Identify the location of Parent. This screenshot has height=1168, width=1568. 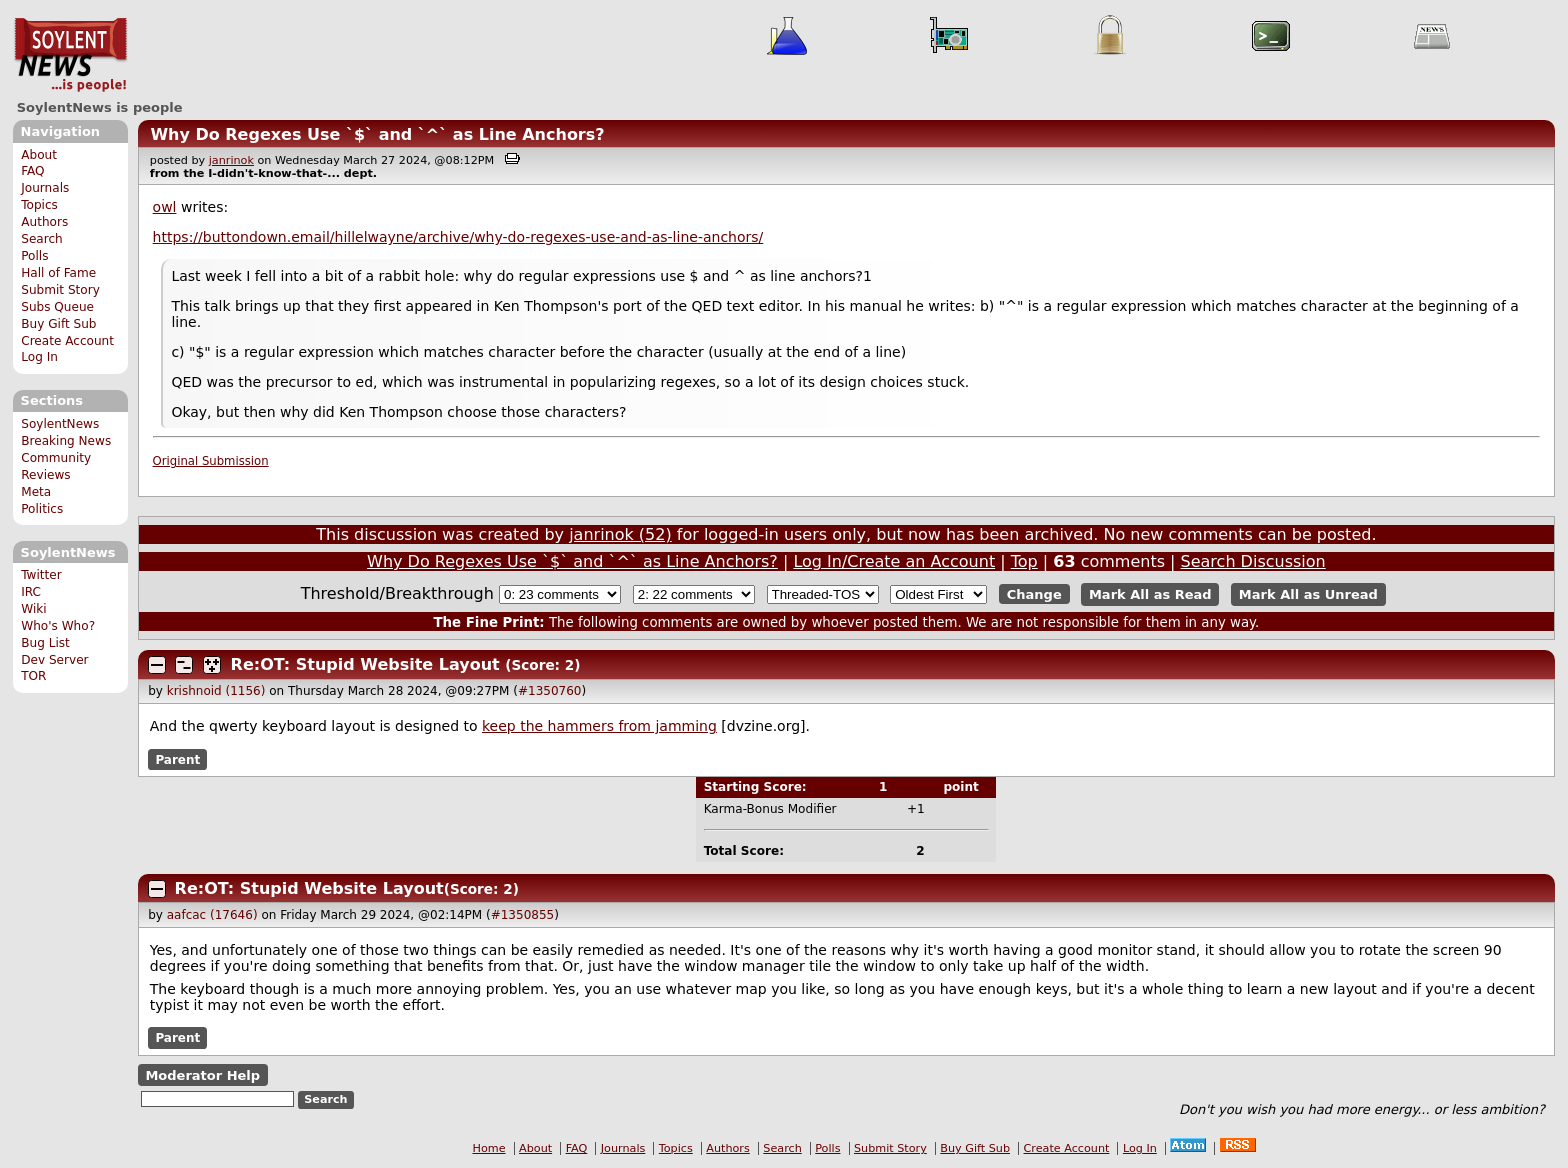
(177, 759).